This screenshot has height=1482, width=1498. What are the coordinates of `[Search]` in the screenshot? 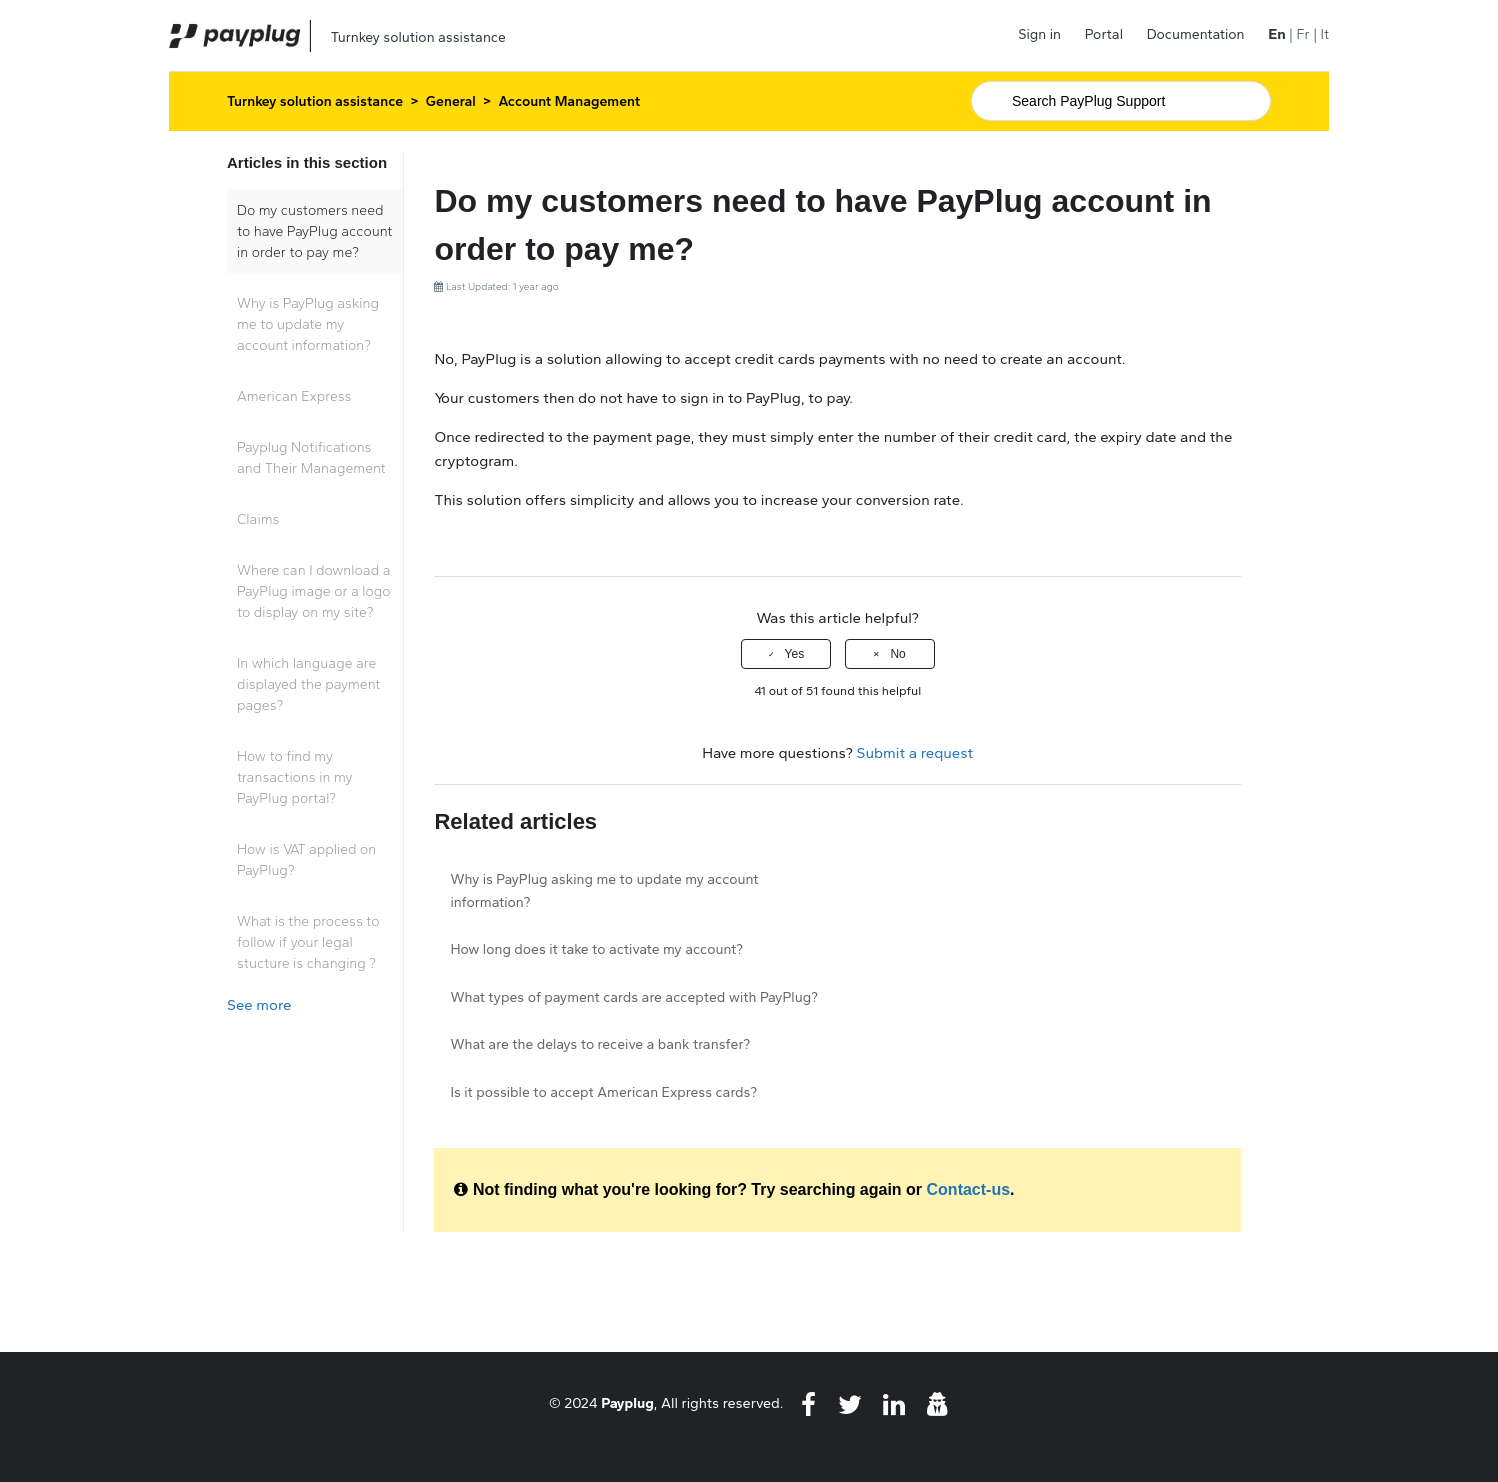 It's located at (1121, 101).